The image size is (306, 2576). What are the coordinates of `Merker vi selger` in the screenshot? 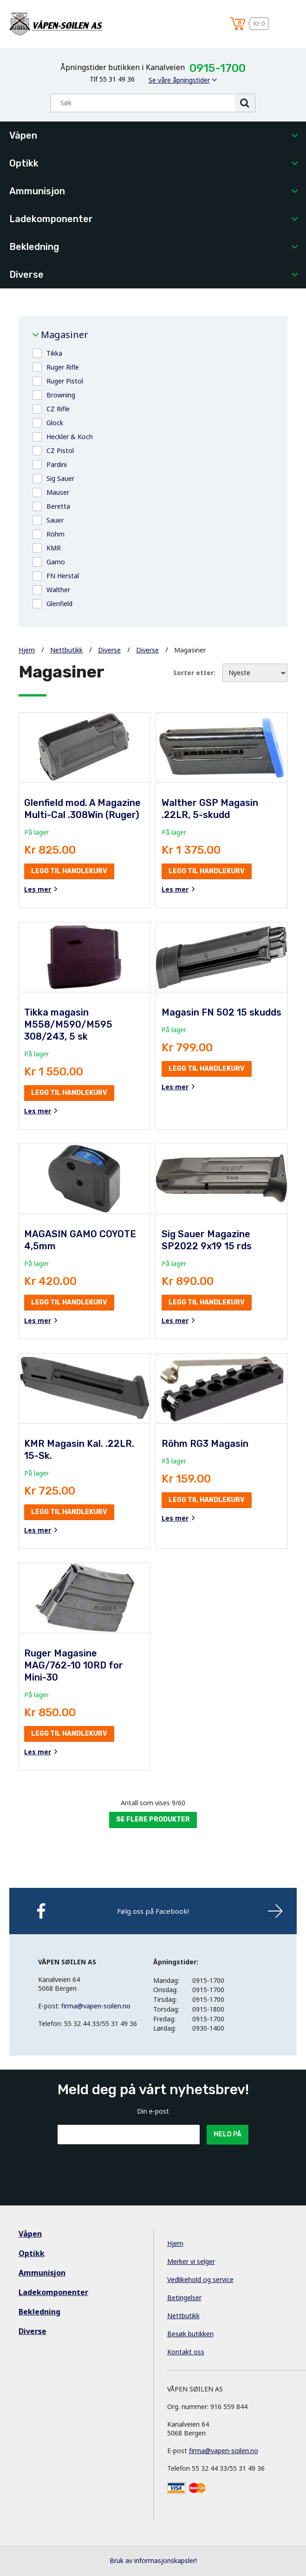 It's located at (191, 2261).